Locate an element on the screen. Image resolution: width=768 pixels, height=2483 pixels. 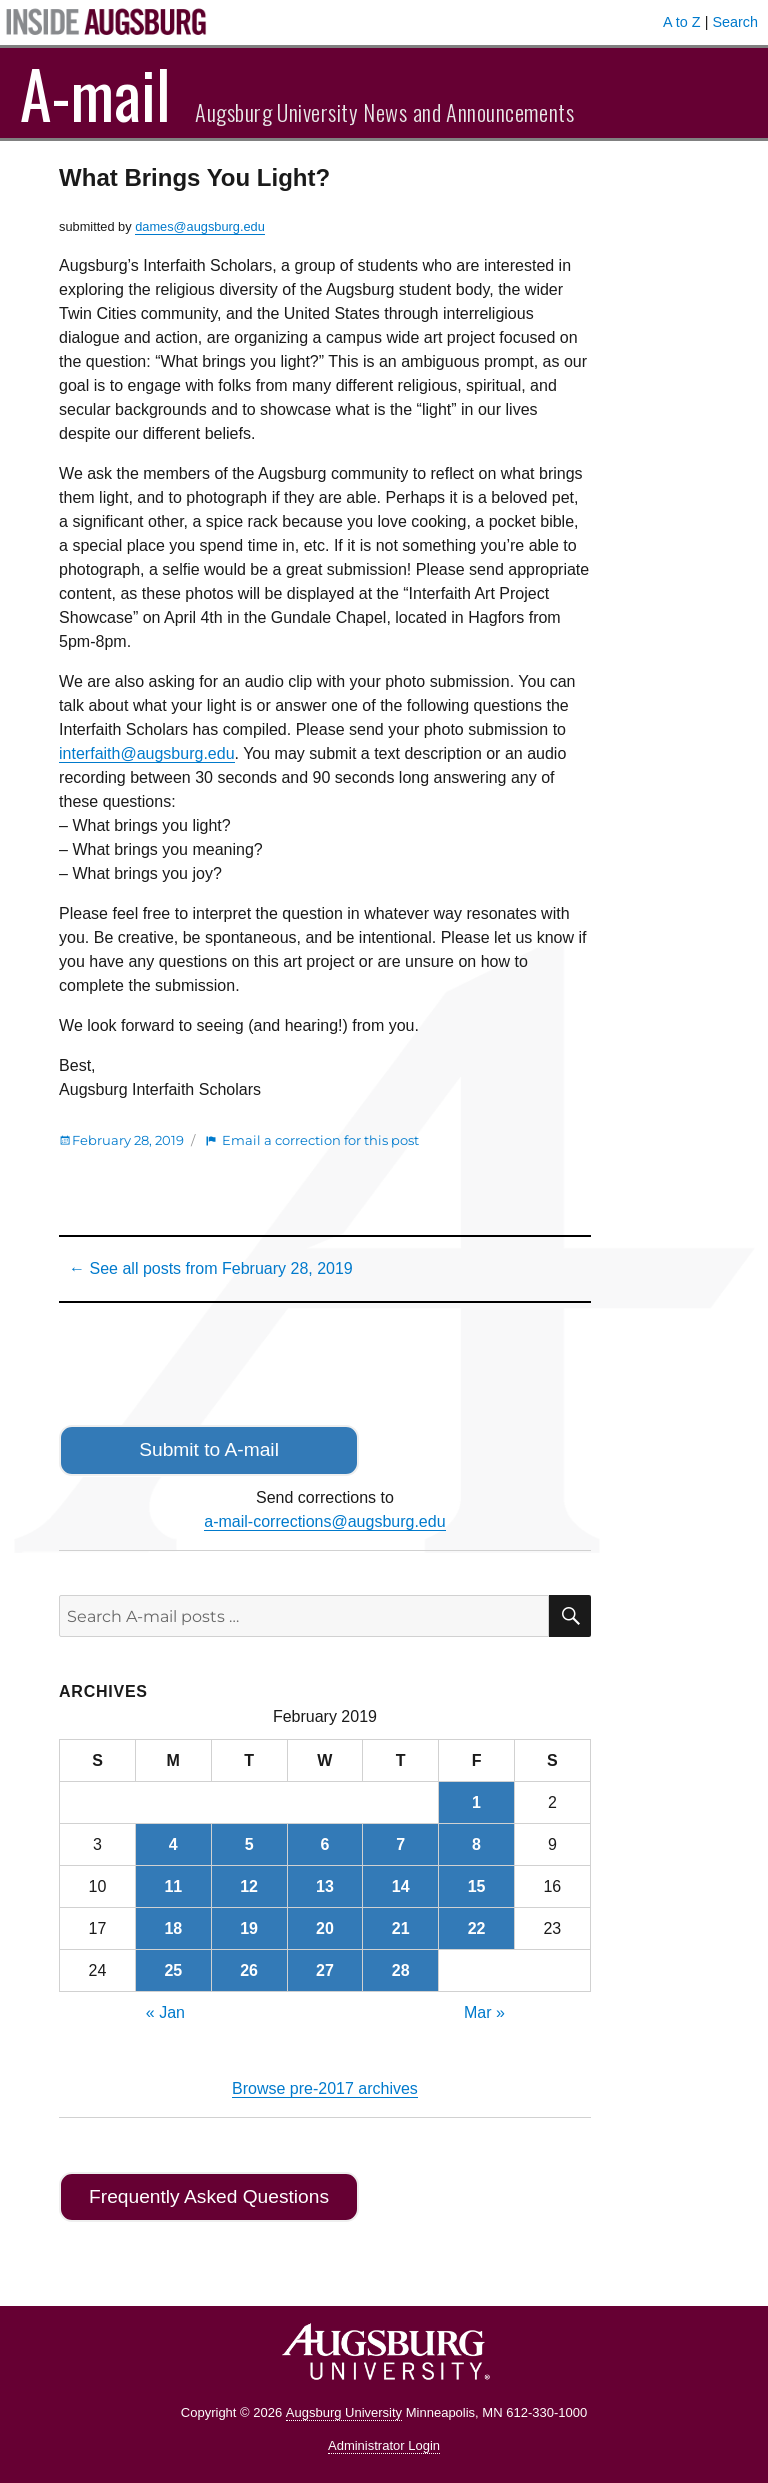
20 [Posts published on February 20, 2019] is located at coordinates (325, 1928).